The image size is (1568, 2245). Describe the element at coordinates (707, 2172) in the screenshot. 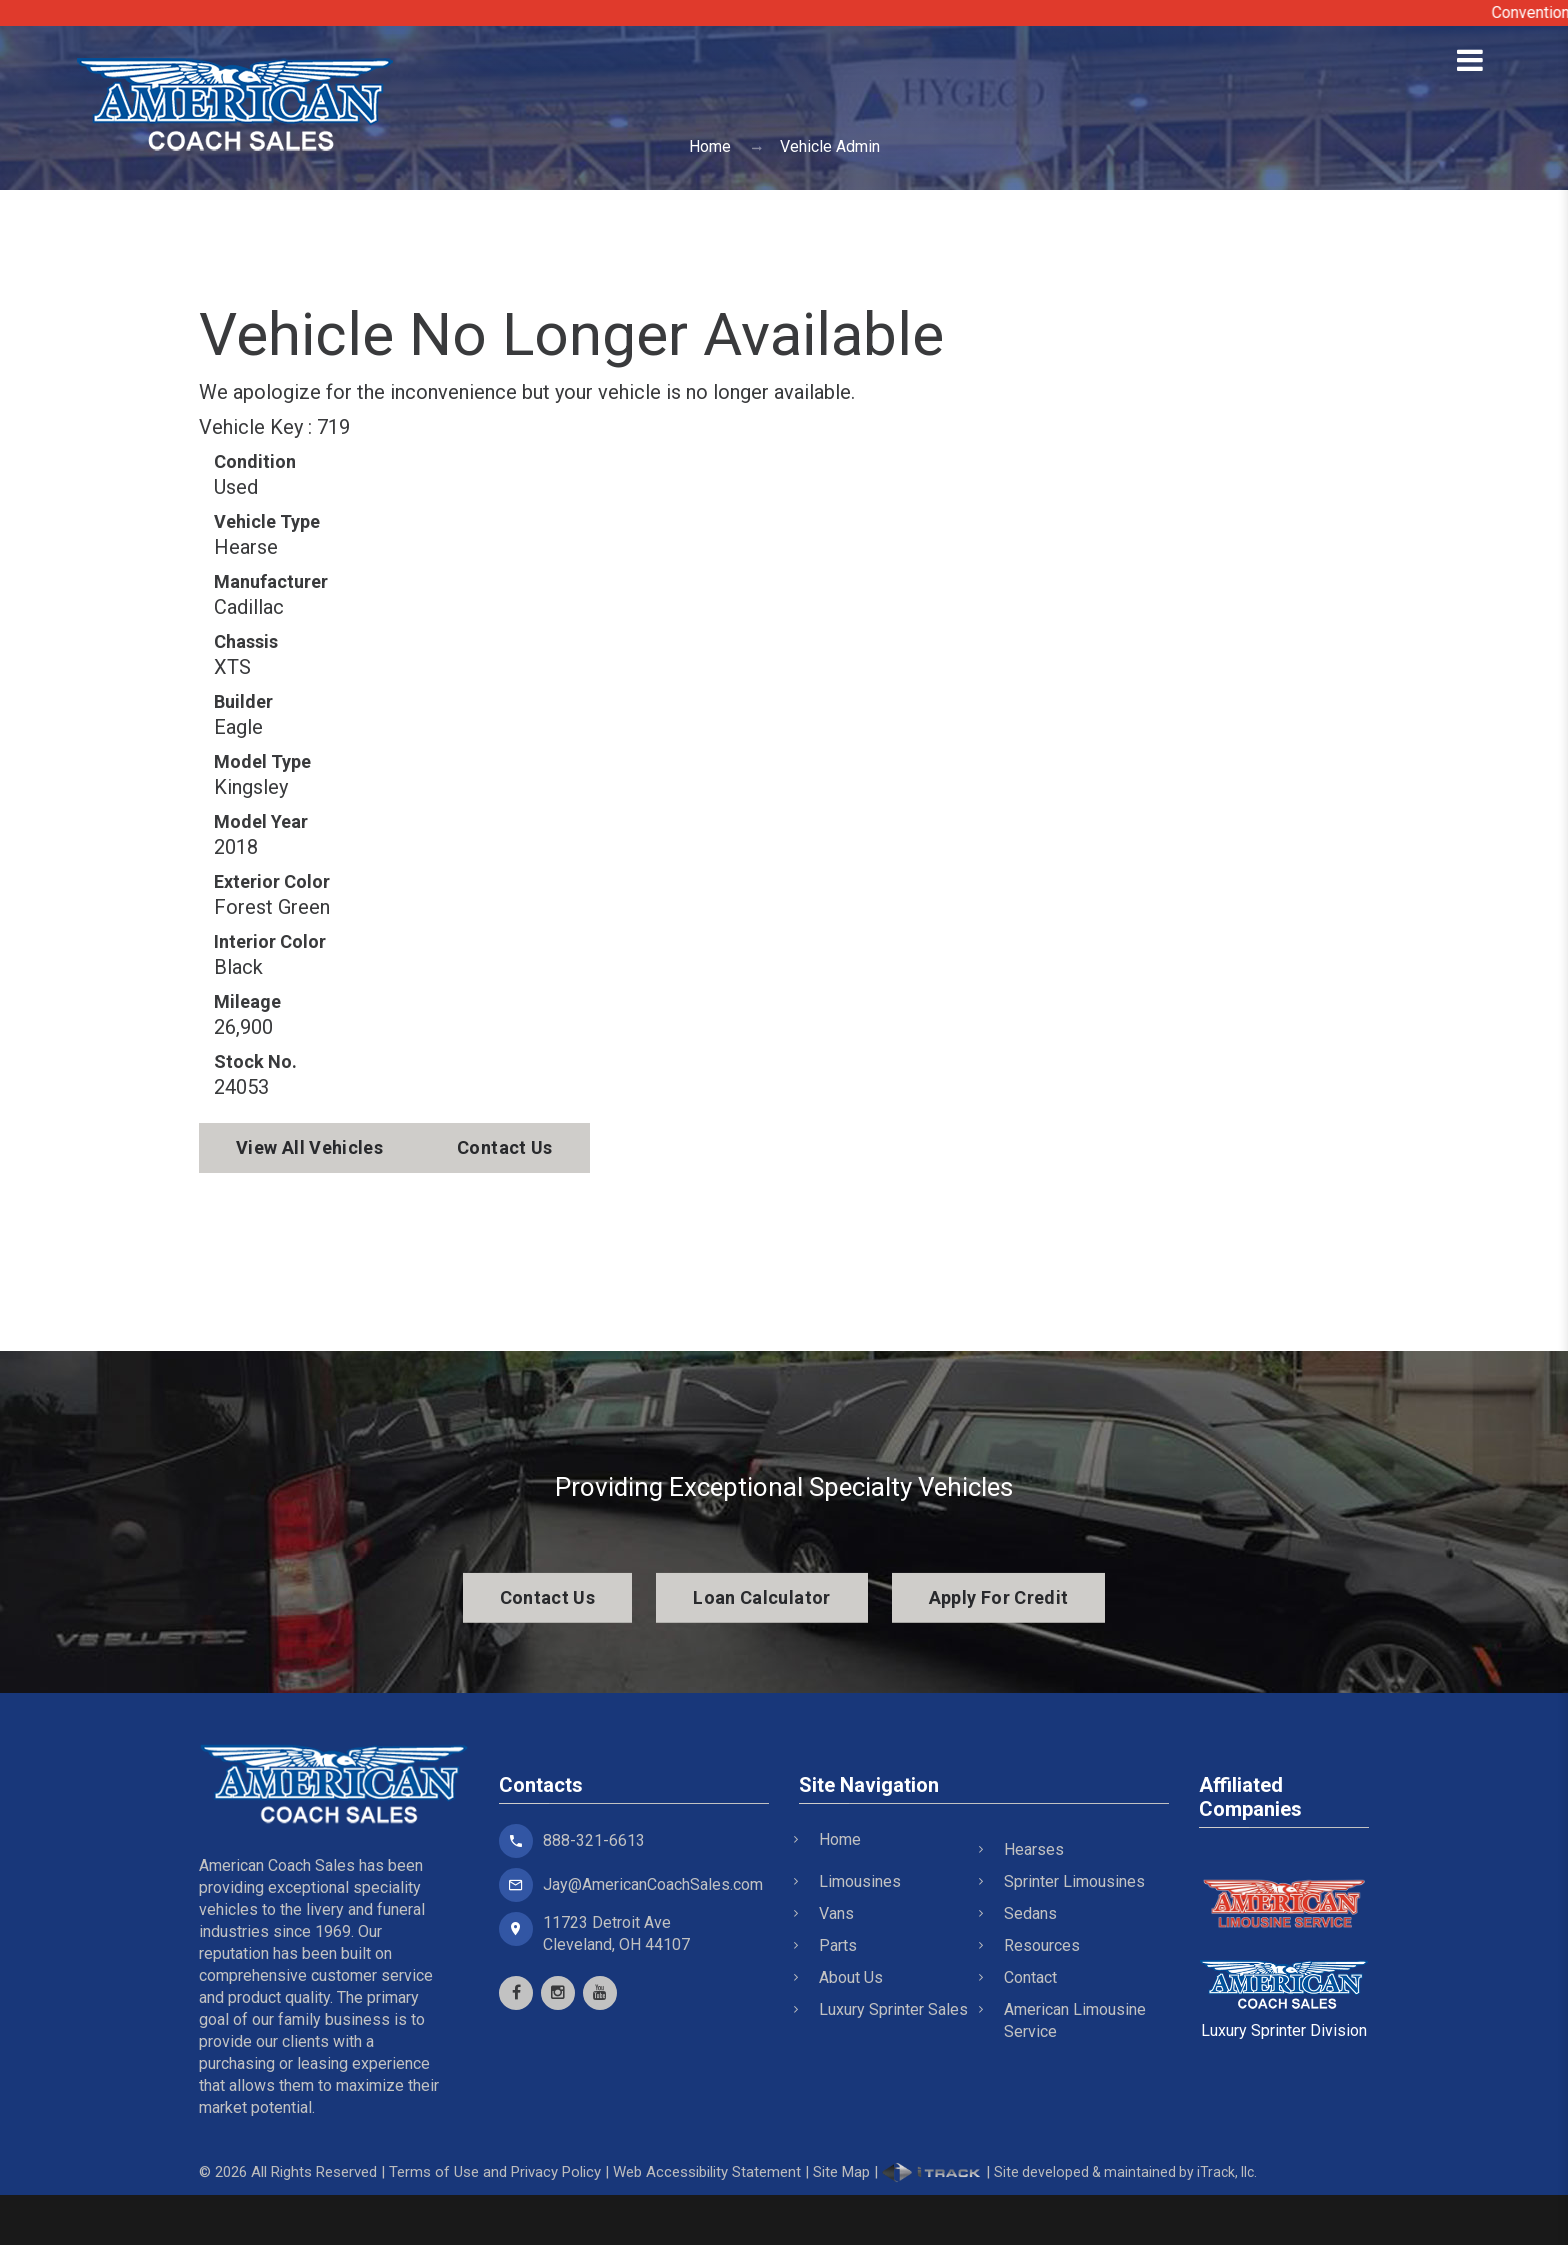

I see `Web Accessibility Statement` at that location.